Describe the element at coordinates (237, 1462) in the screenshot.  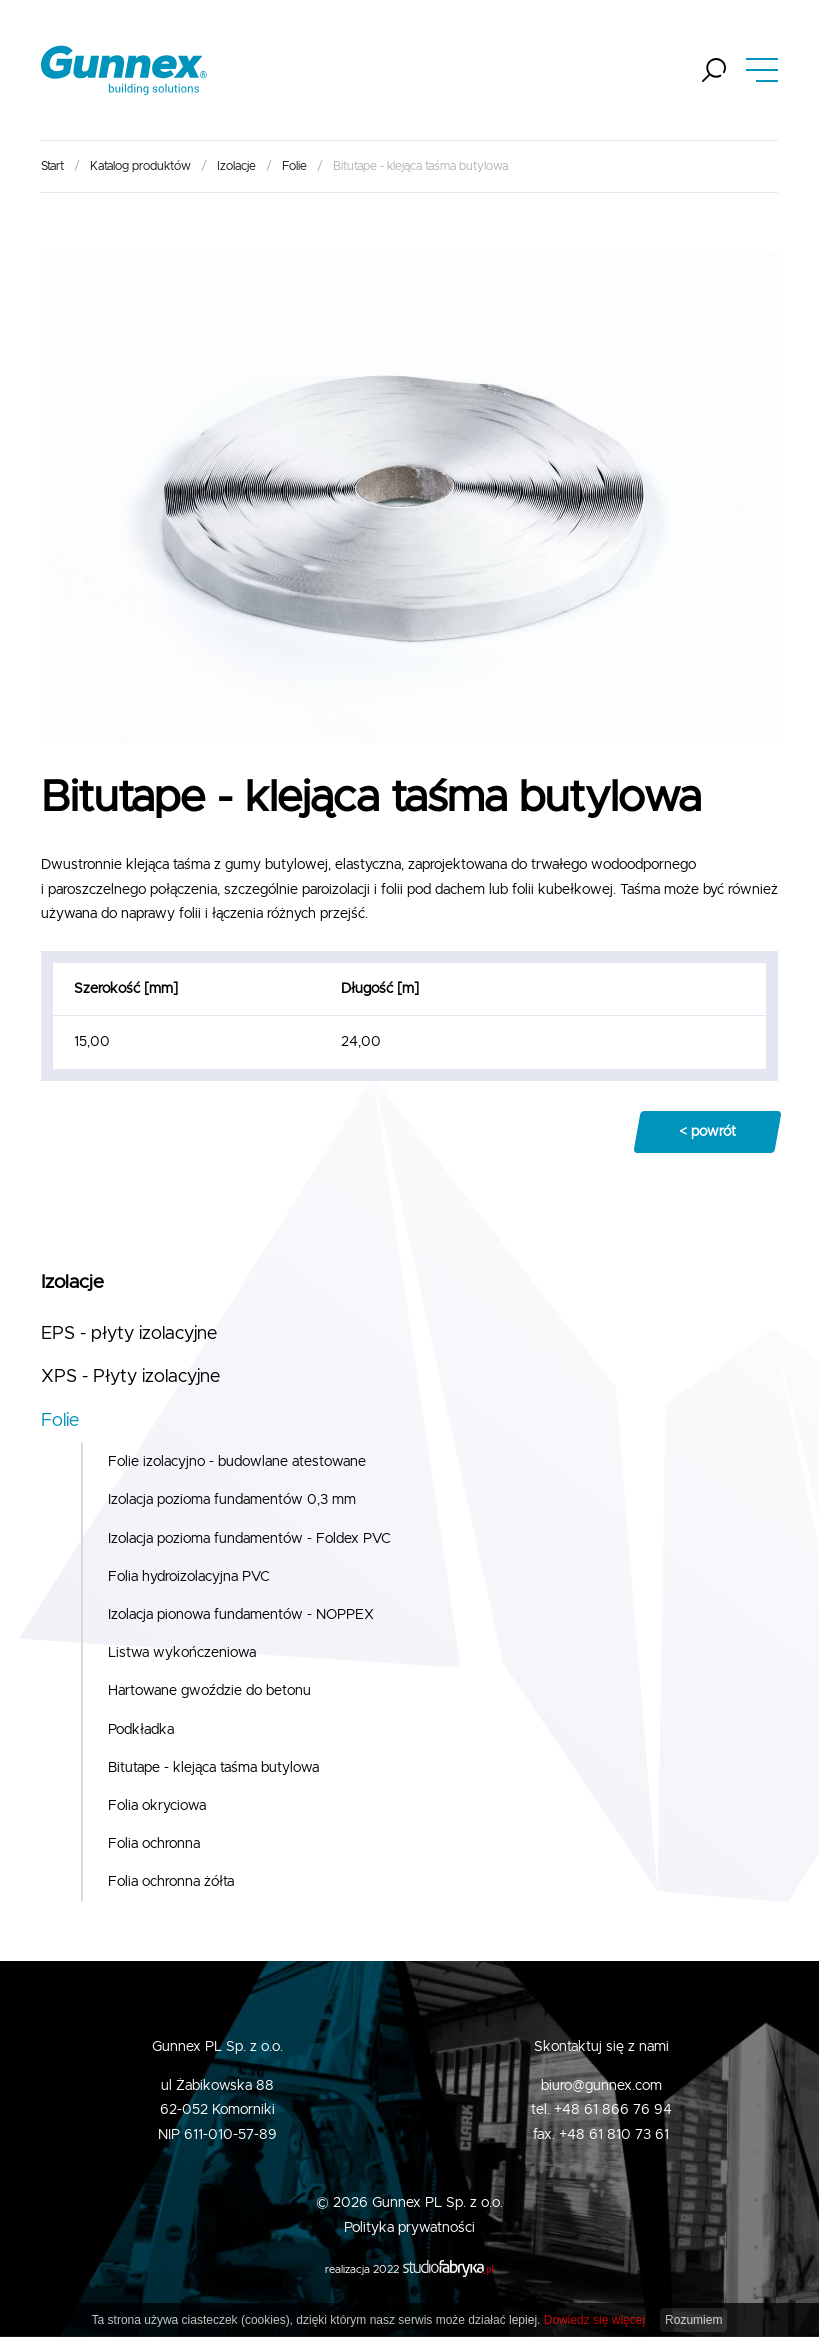
I see `Folie izolacyjno - budowlane atestowane` at that location.